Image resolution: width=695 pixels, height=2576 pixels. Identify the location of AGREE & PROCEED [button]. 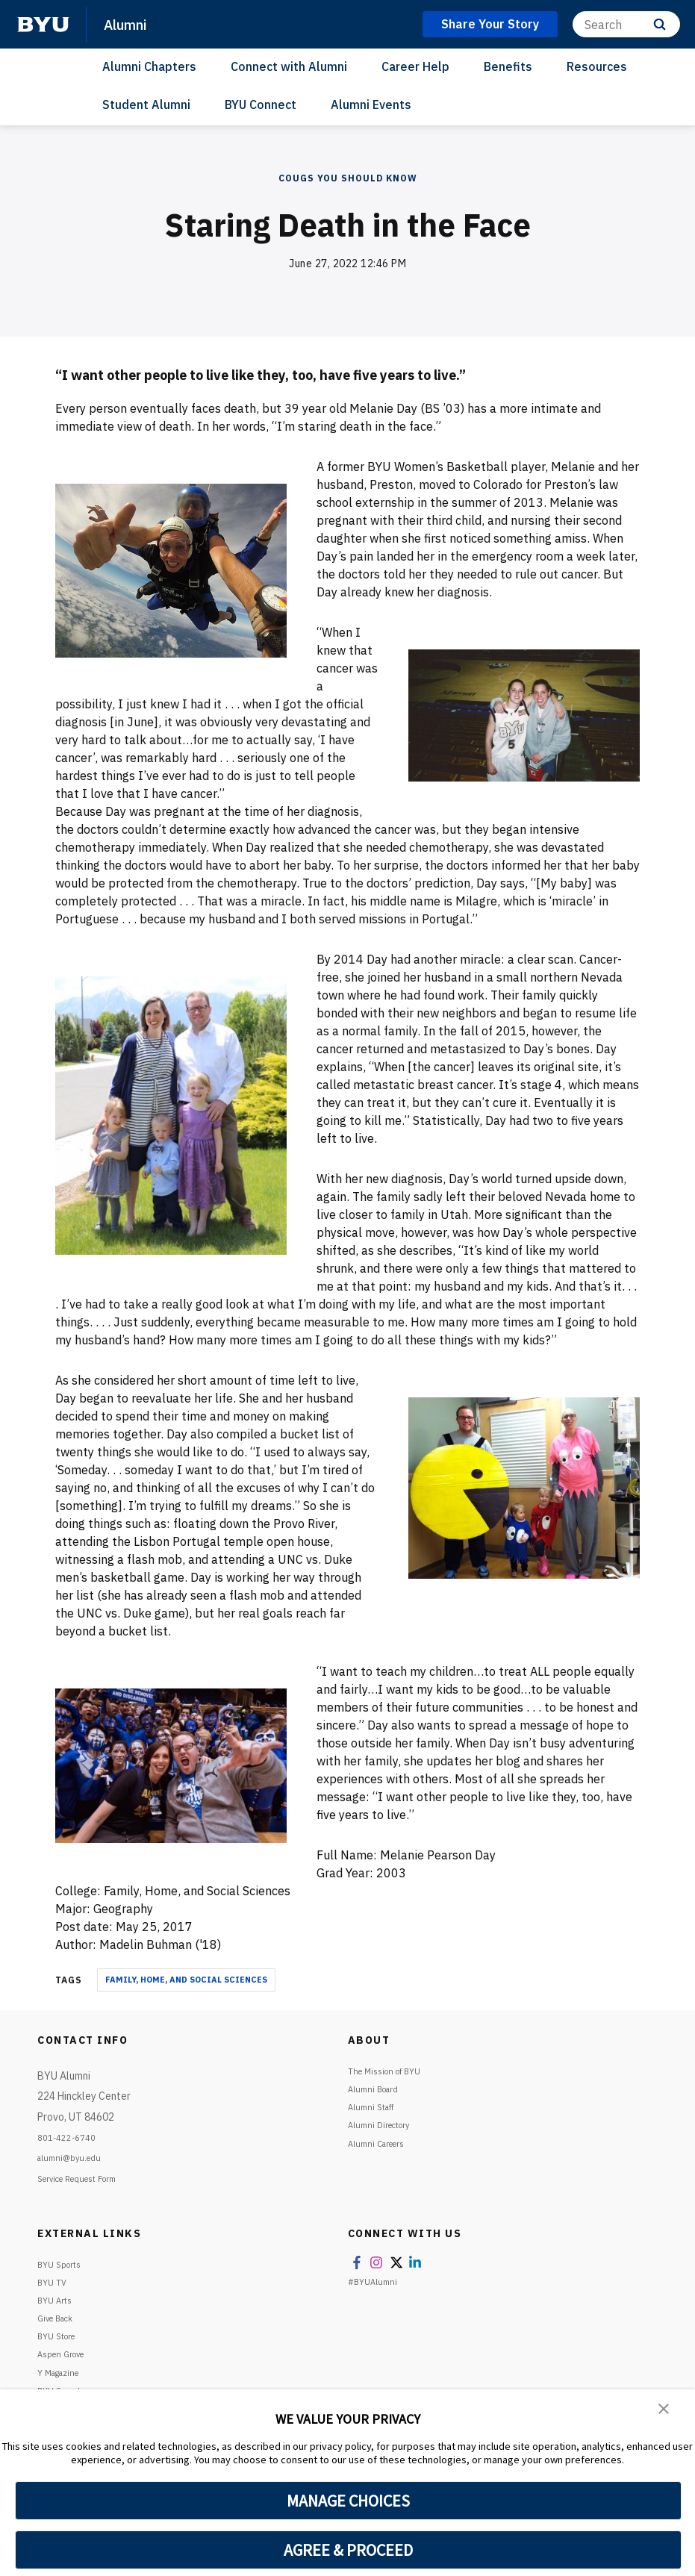
(348, 2549).